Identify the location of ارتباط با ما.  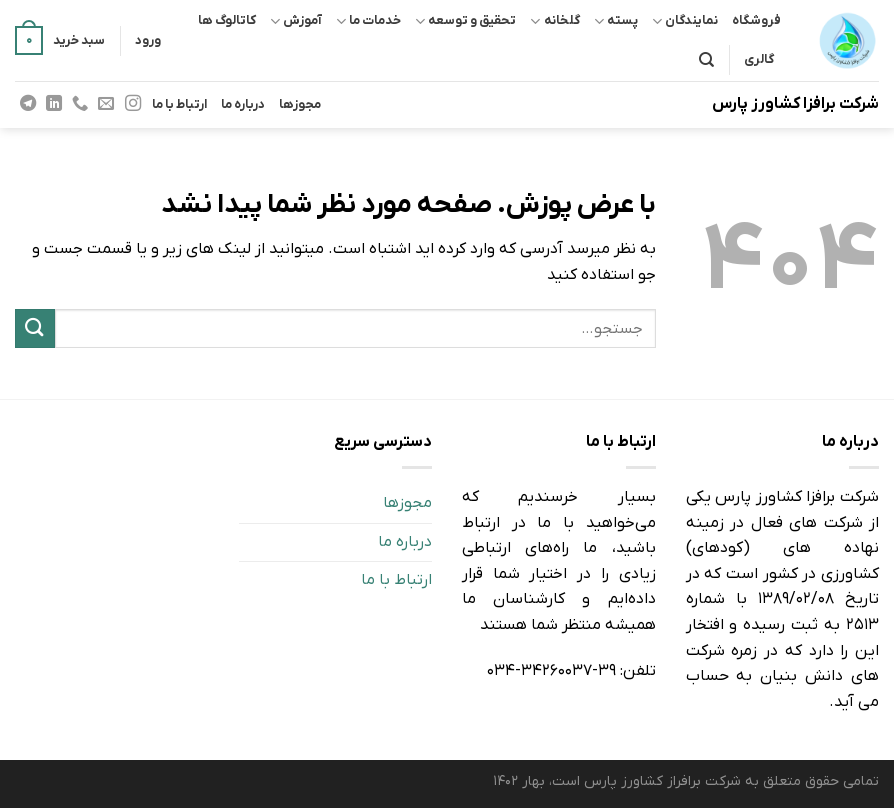
(179, 104).